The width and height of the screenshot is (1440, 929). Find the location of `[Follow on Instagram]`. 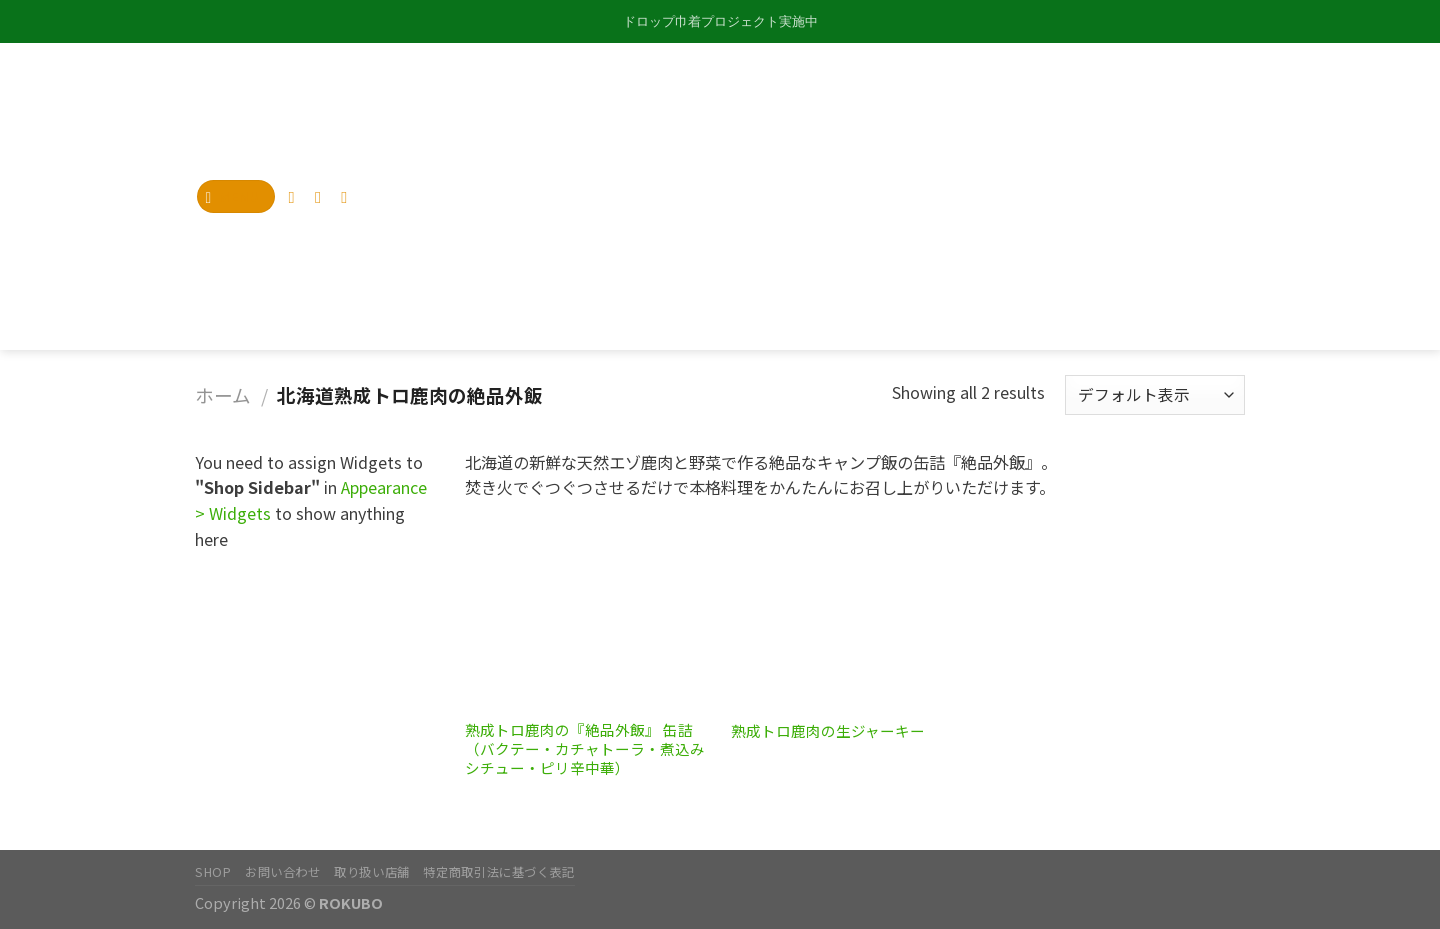

[Follow on Instagram] is located at coordinates (297, 197).